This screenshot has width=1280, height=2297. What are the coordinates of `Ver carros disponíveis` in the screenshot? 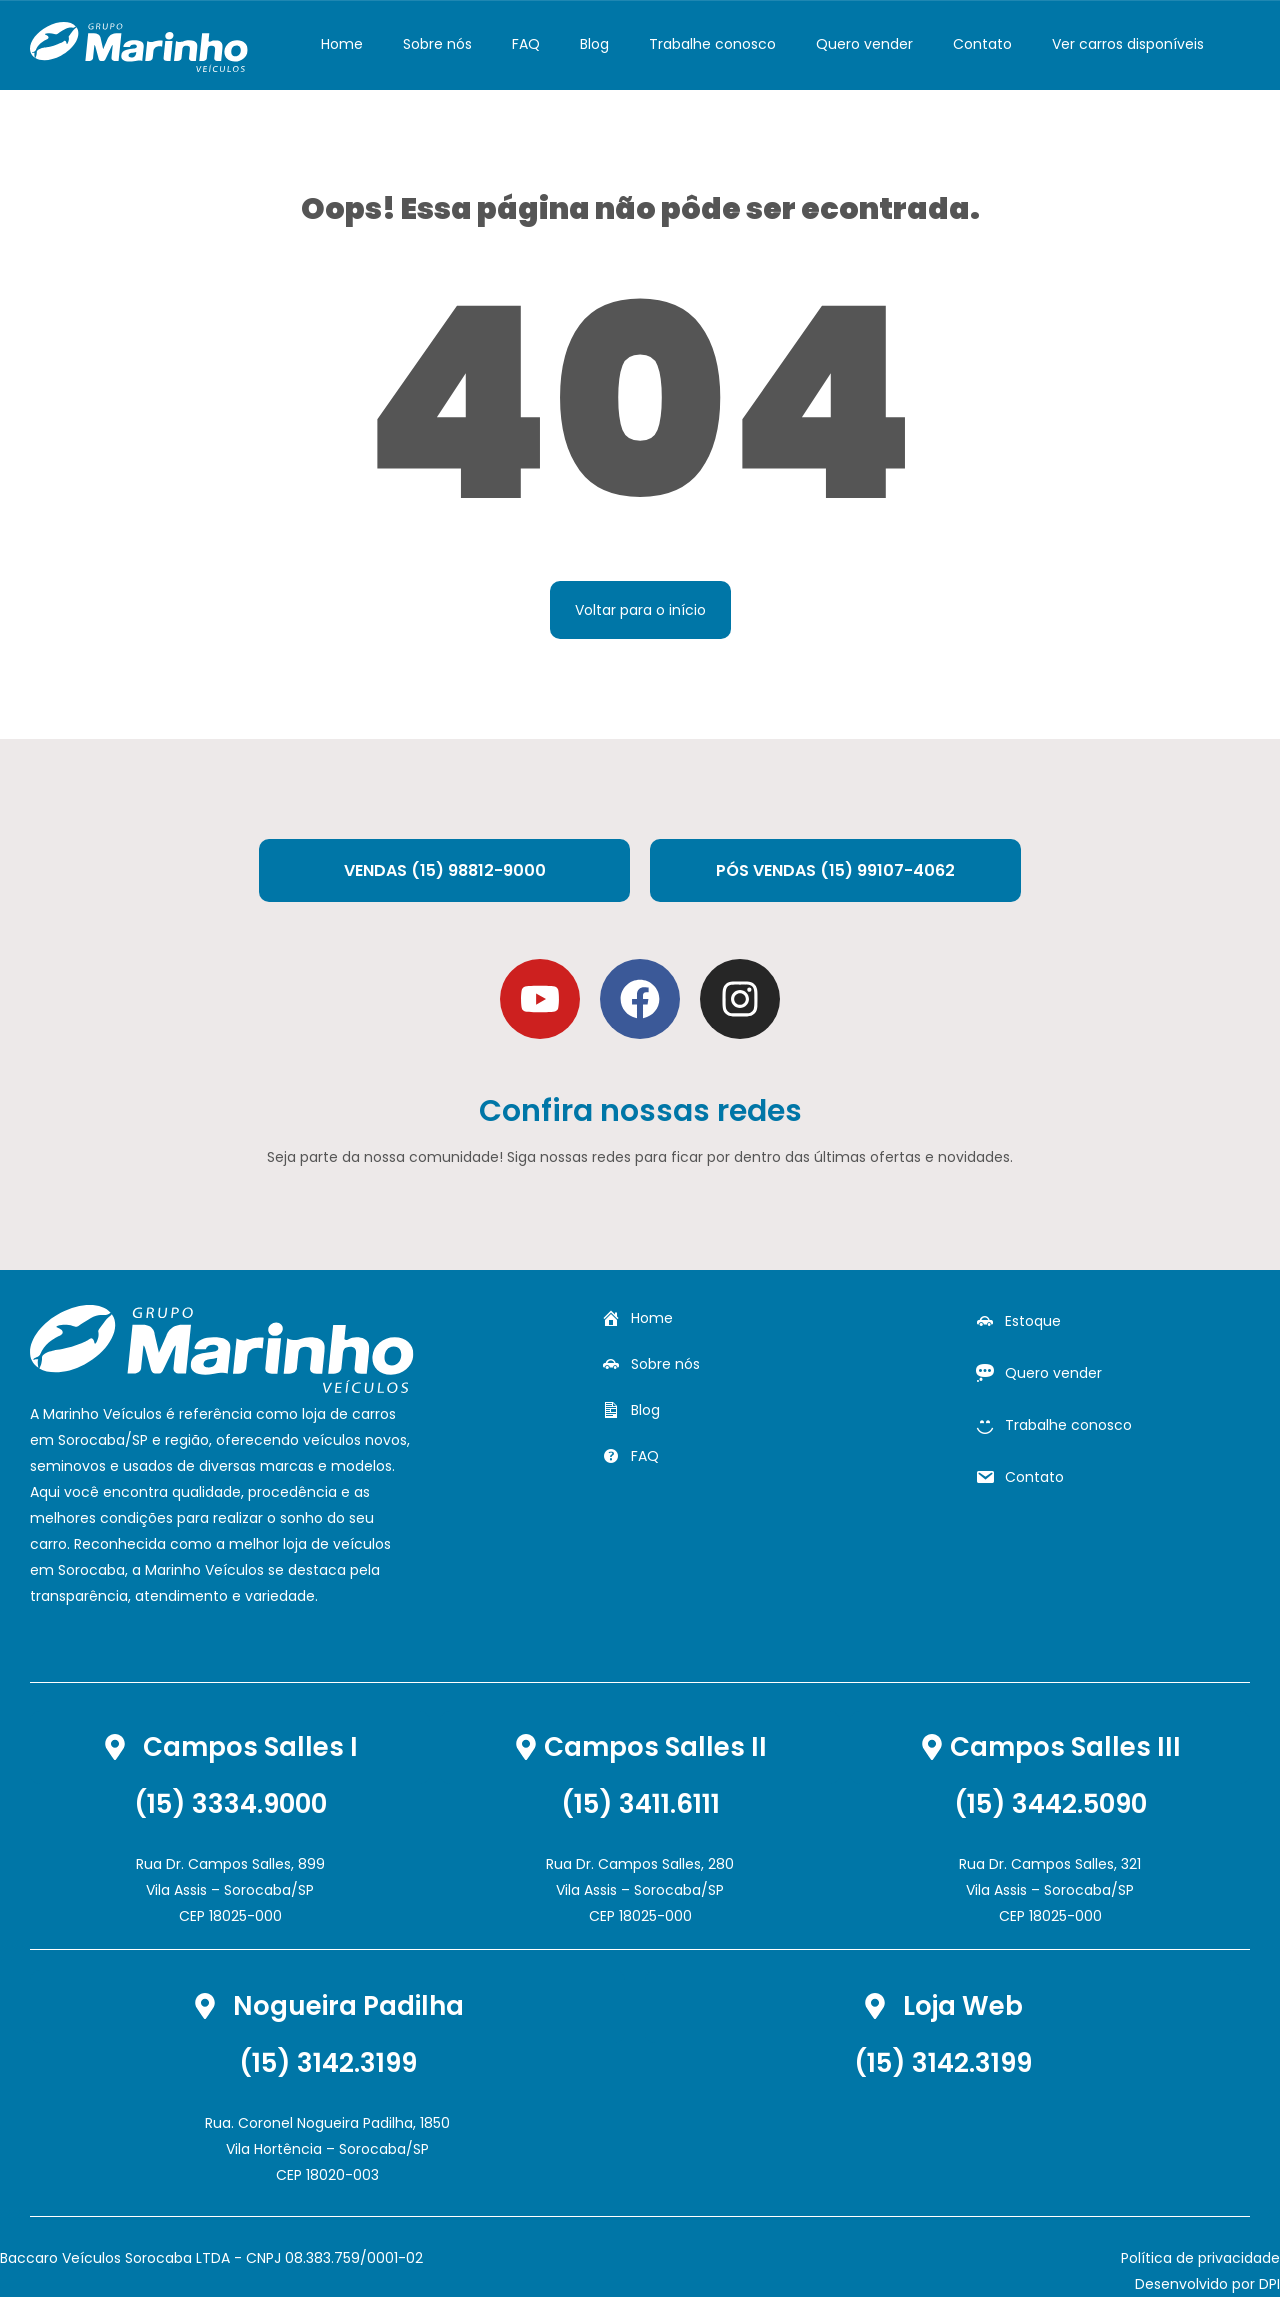 It's located at (1128, 44).